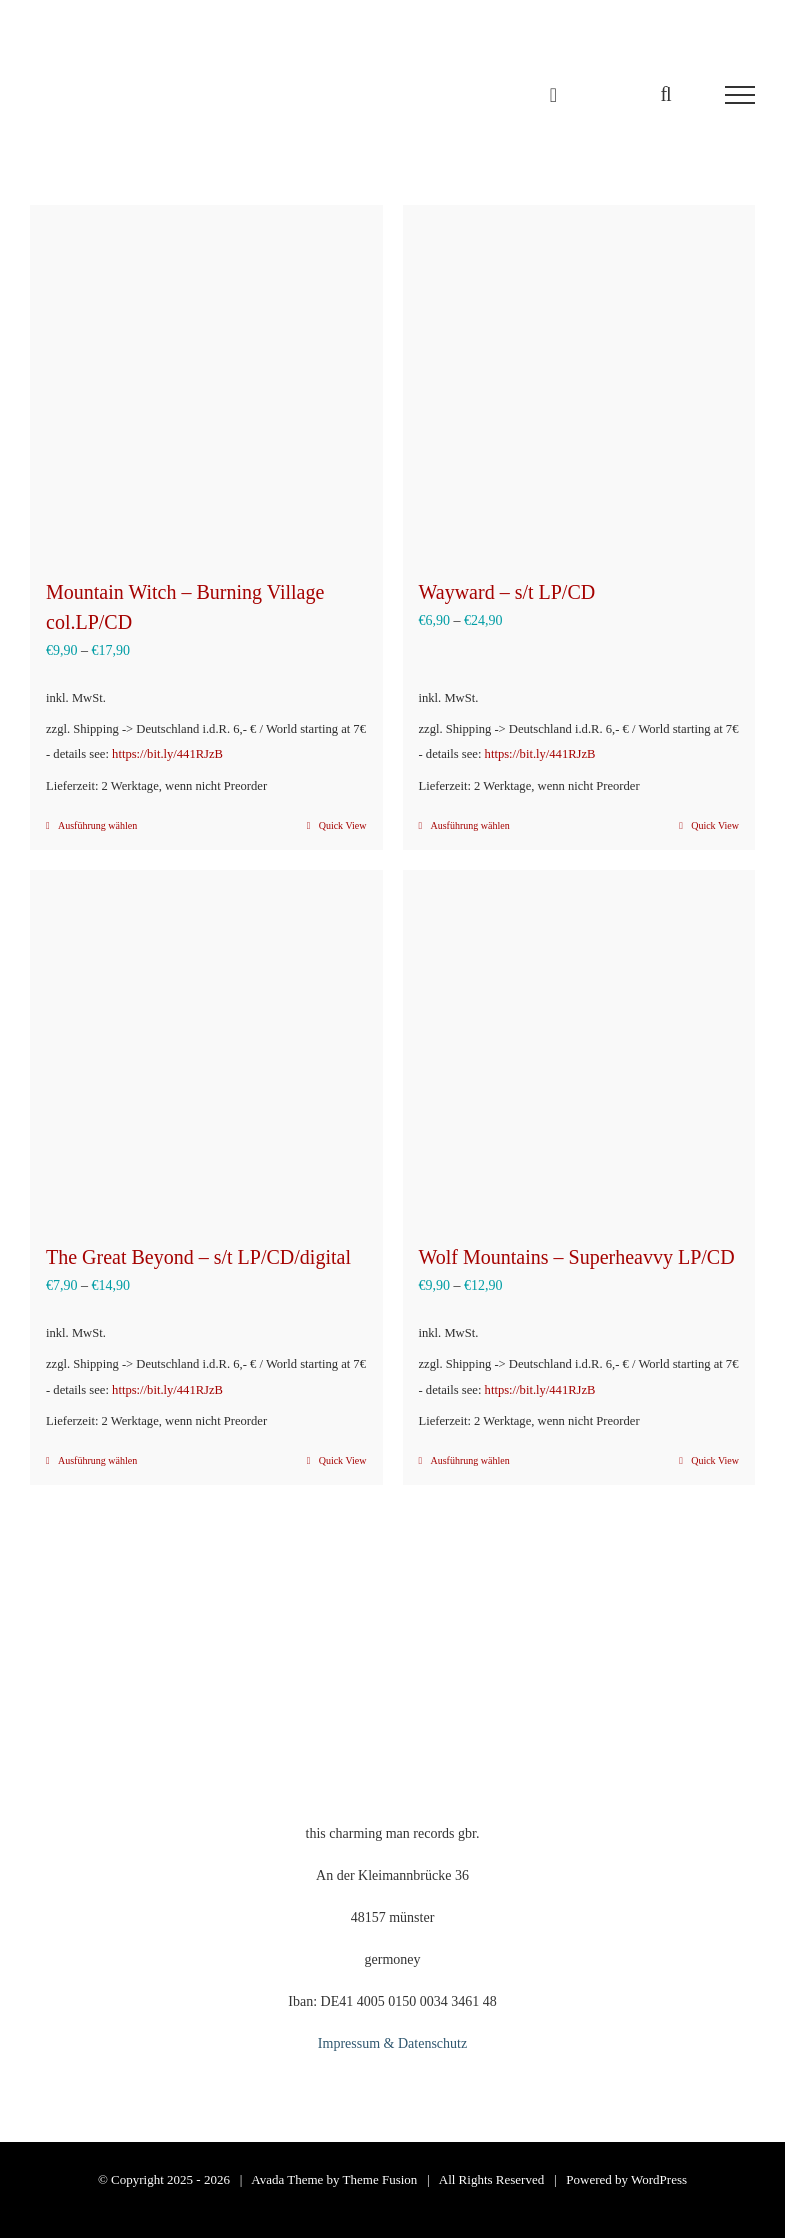 The width and height of the screenshot is (785, 2238). What do you see at coordinates (198, 1257) in the screenshot?
I see `The Great Beyond – s/t LP/CD/digital` at bounding box center [198, 1257].